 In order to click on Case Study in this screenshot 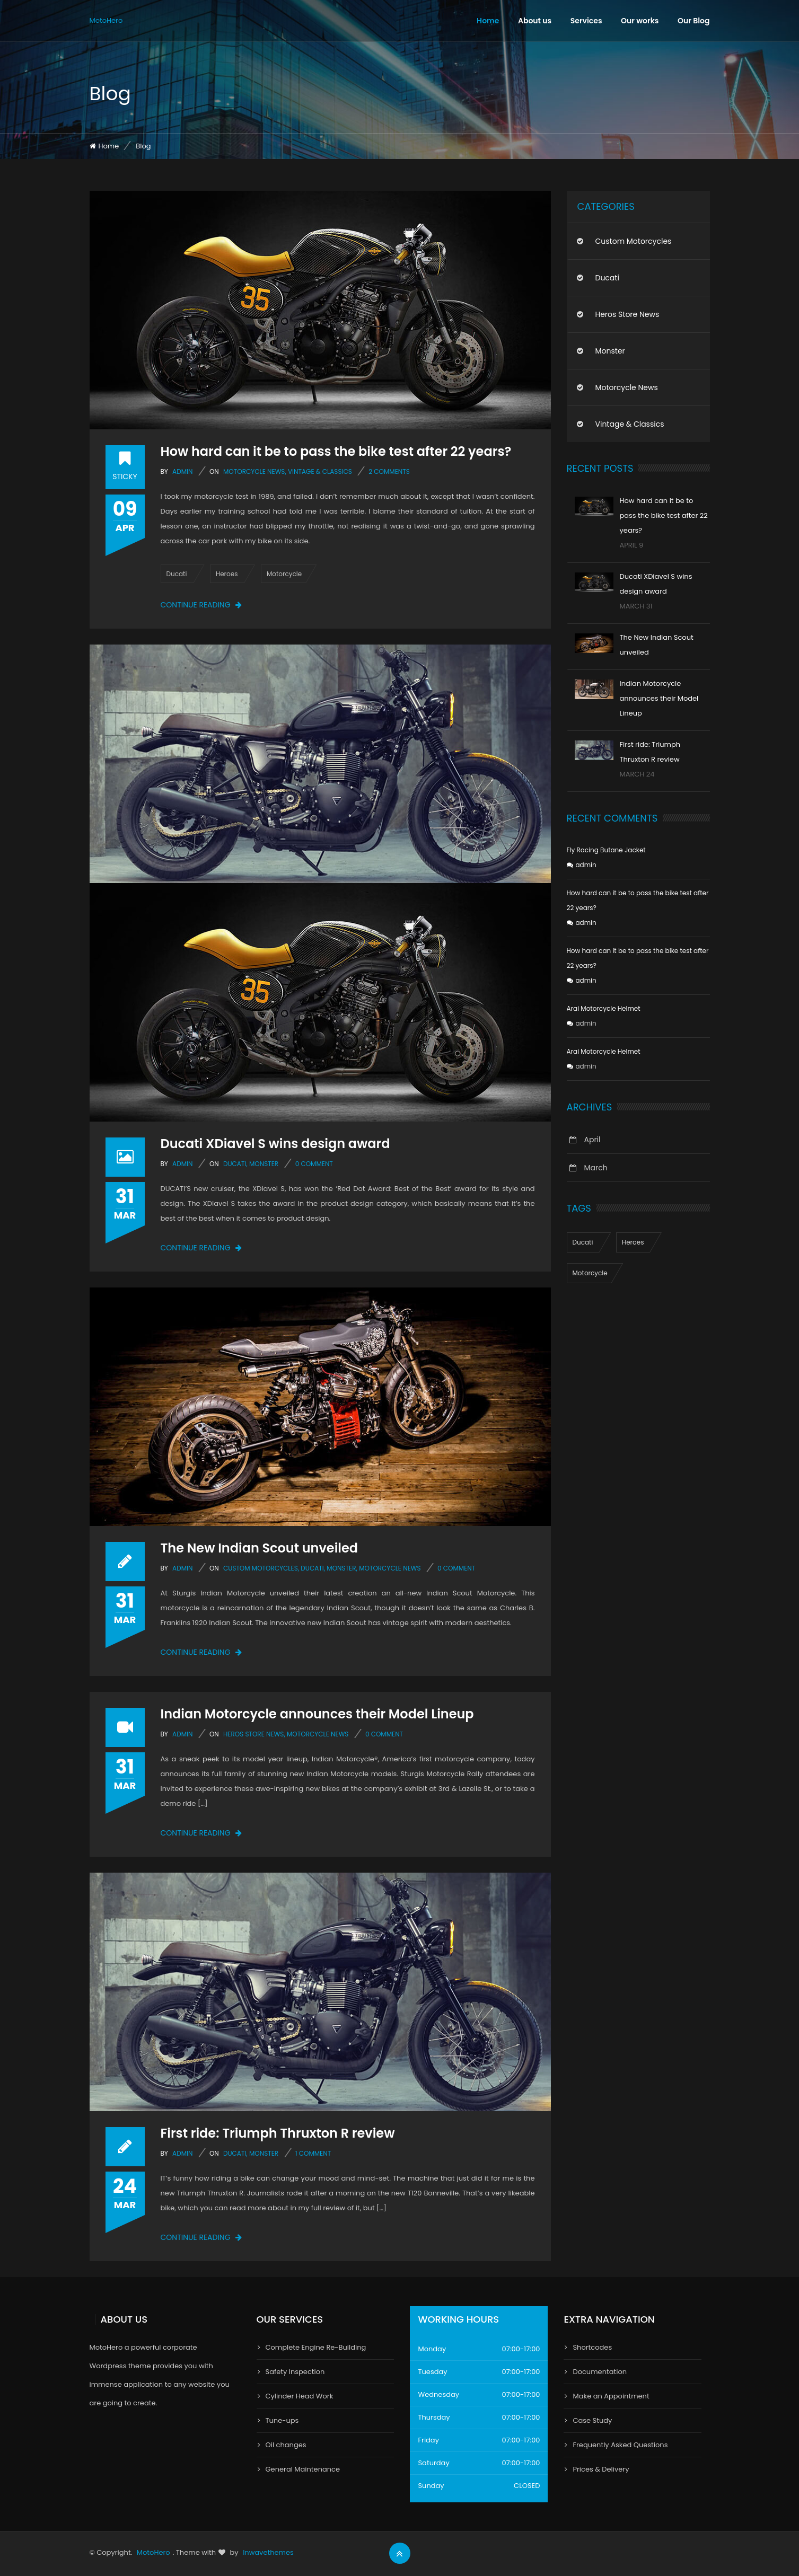, I will do `click(592, 2420)`.